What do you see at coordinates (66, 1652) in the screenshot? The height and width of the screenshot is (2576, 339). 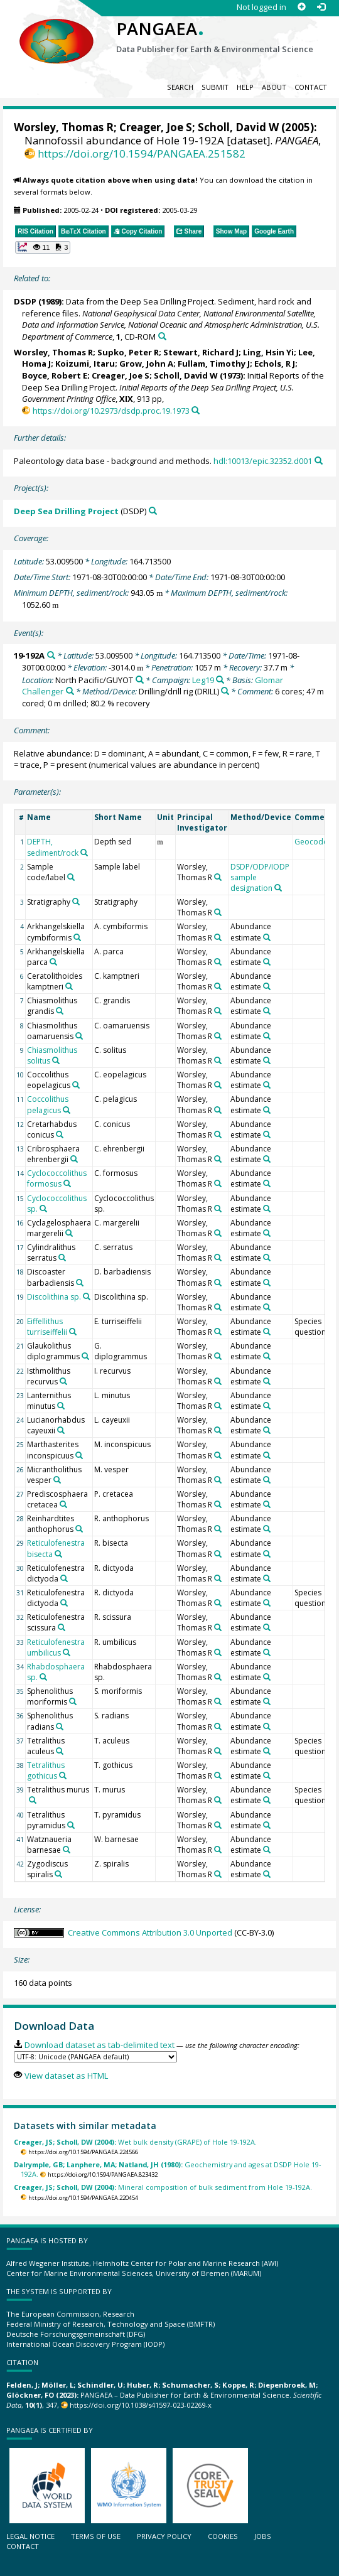 I see `[Search PANGAEA for other datasets related to 'Reticulofenestra umbilicus']` at bounding box center [66, 1652].